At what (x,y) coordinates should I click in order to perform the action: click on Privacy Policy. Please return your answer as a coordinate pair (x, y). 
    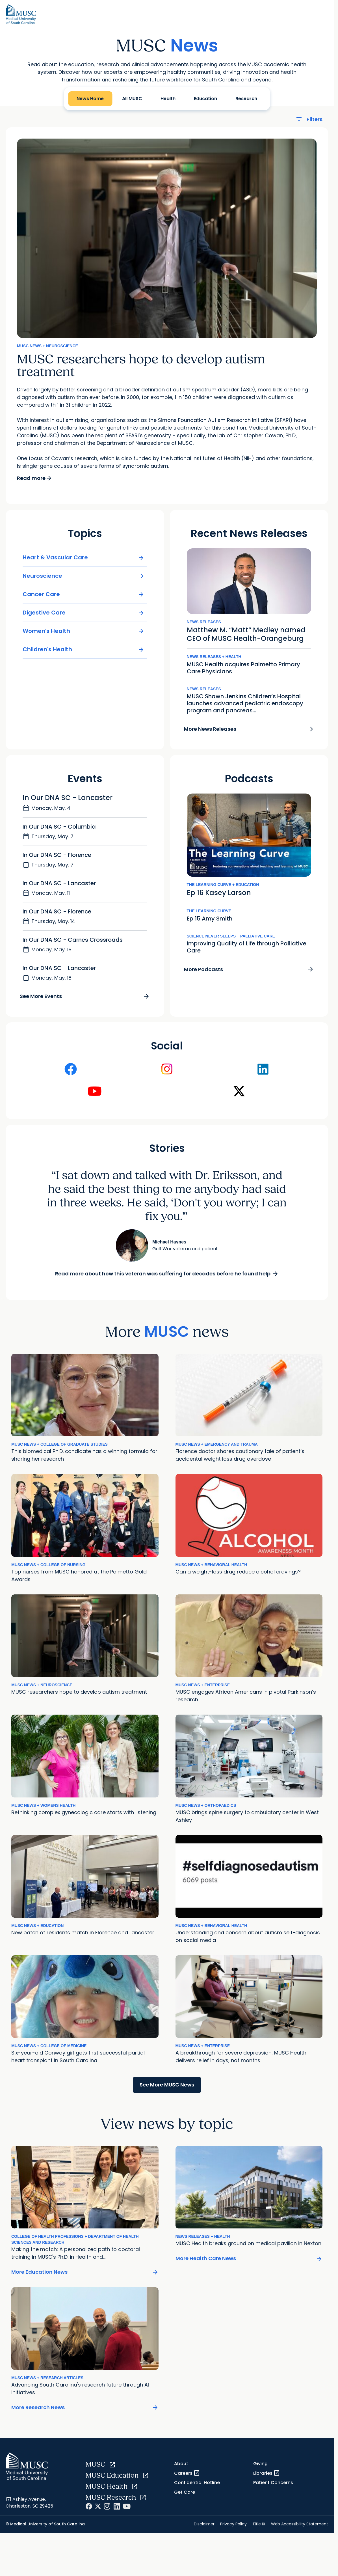
    Looking at the image, I should click on (233, 2530).